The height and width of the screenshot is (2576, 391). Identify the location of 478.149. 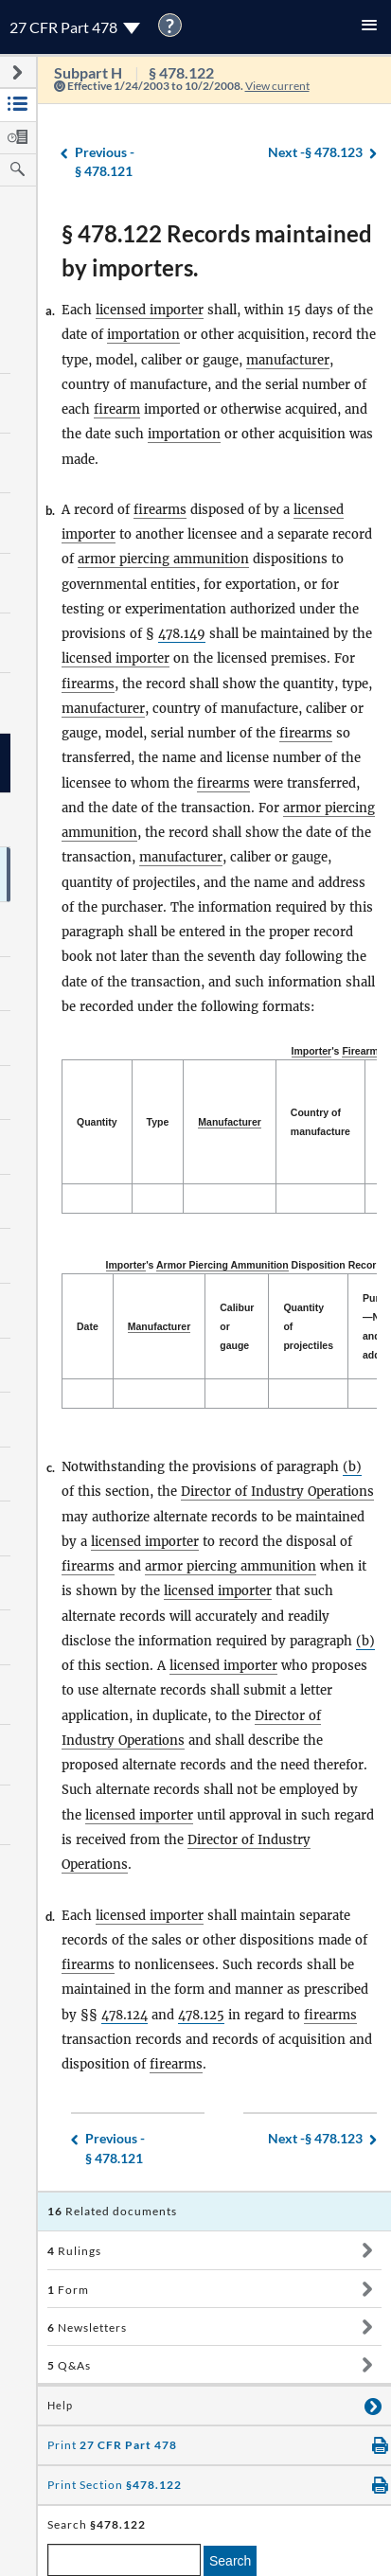
(181, 634).